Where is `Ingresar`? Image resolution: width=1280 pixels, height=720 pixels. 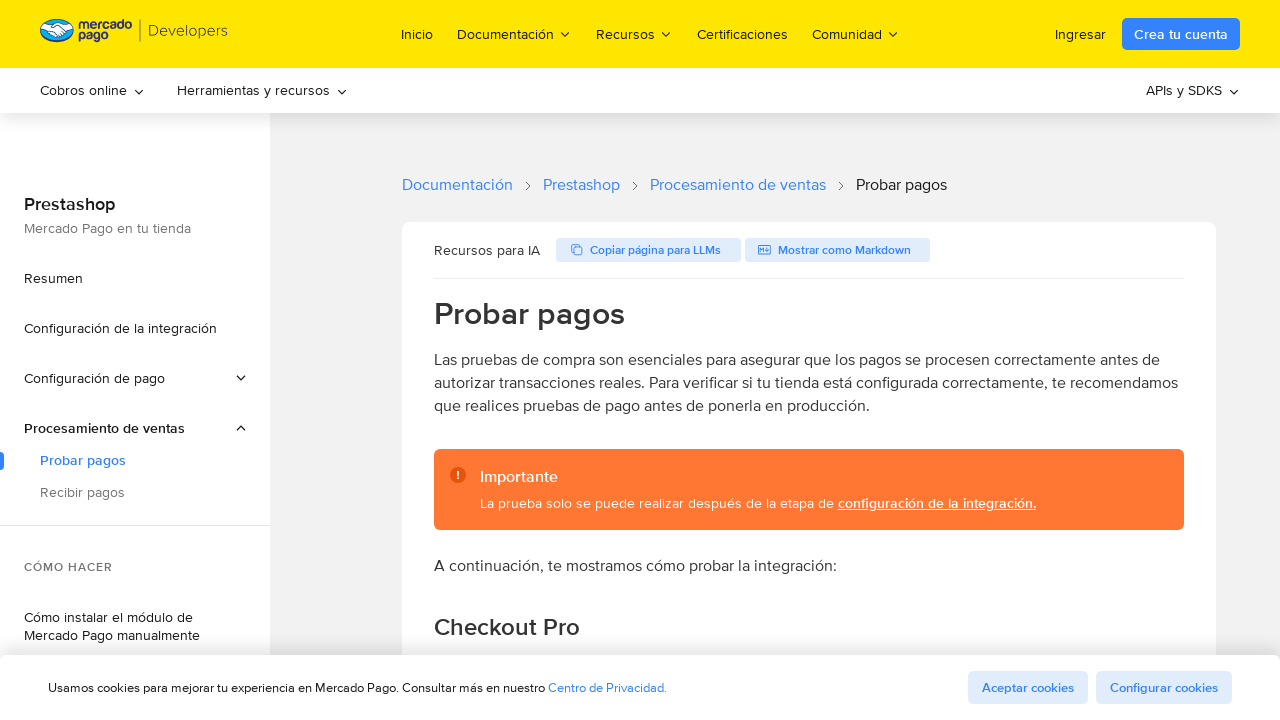
Ingresar is located at coordinates (1080, 34).